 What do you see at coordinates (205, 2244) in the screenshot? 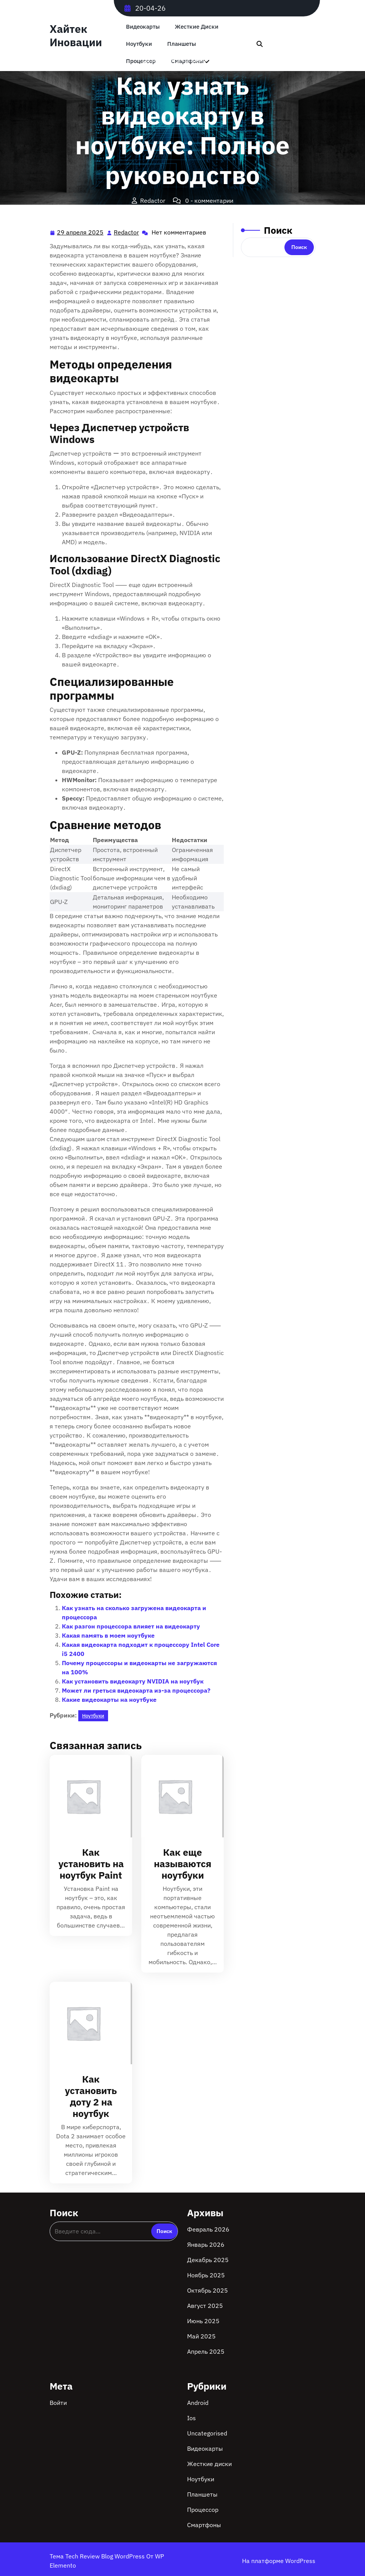
I see `Январь 2026` at bounding box center [205, 2244].